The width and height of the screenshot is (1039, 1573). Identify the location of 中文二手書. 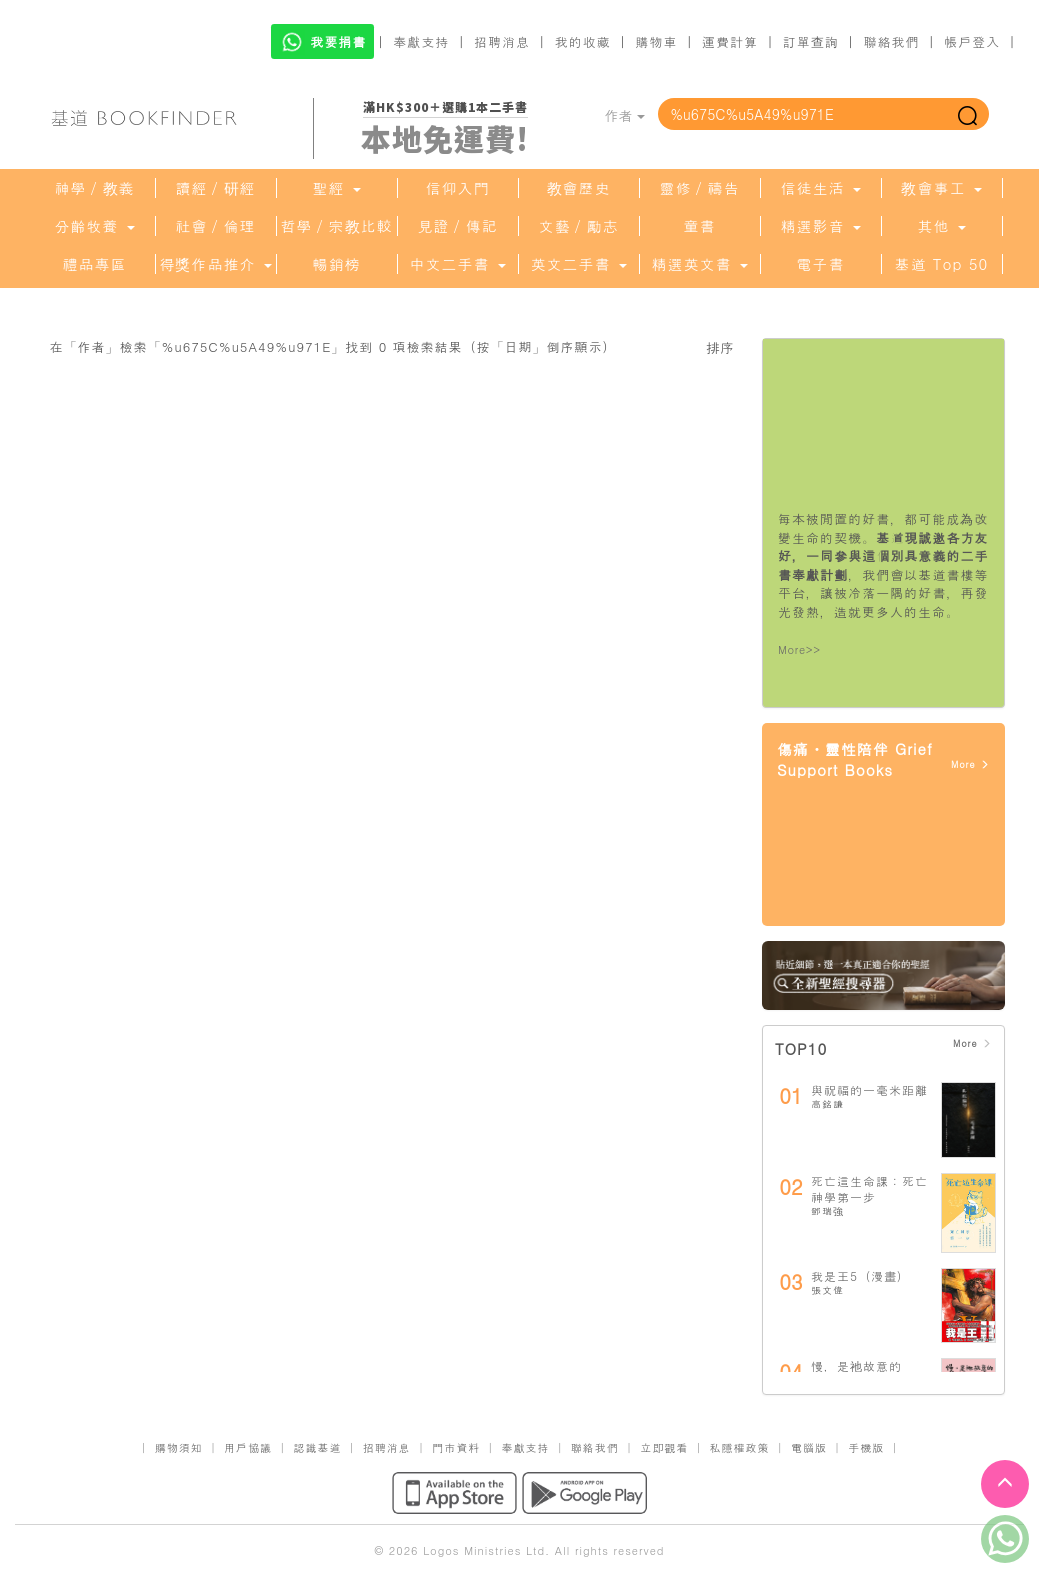
(457, 264).